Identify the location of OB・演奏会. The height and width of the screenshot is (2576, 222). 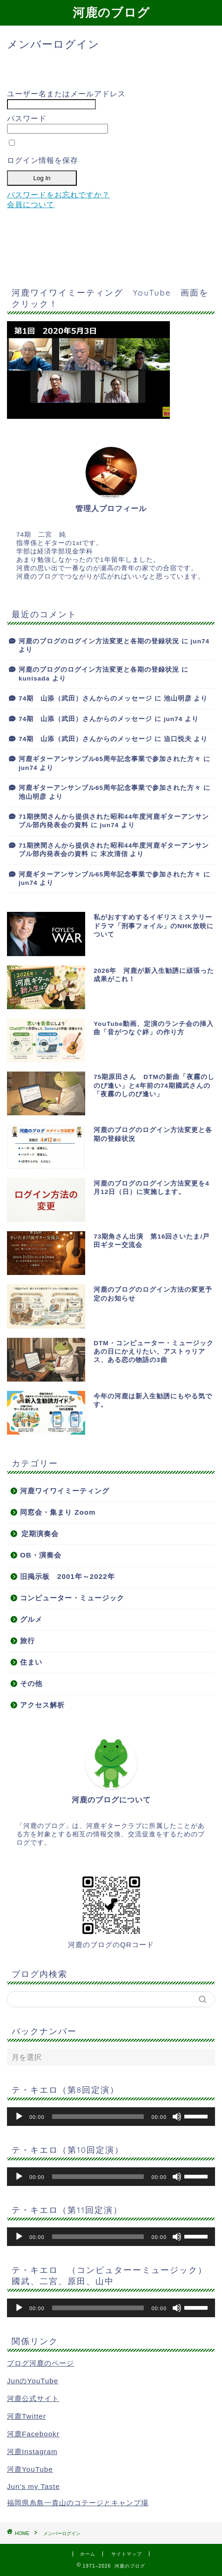
(40, 1555).